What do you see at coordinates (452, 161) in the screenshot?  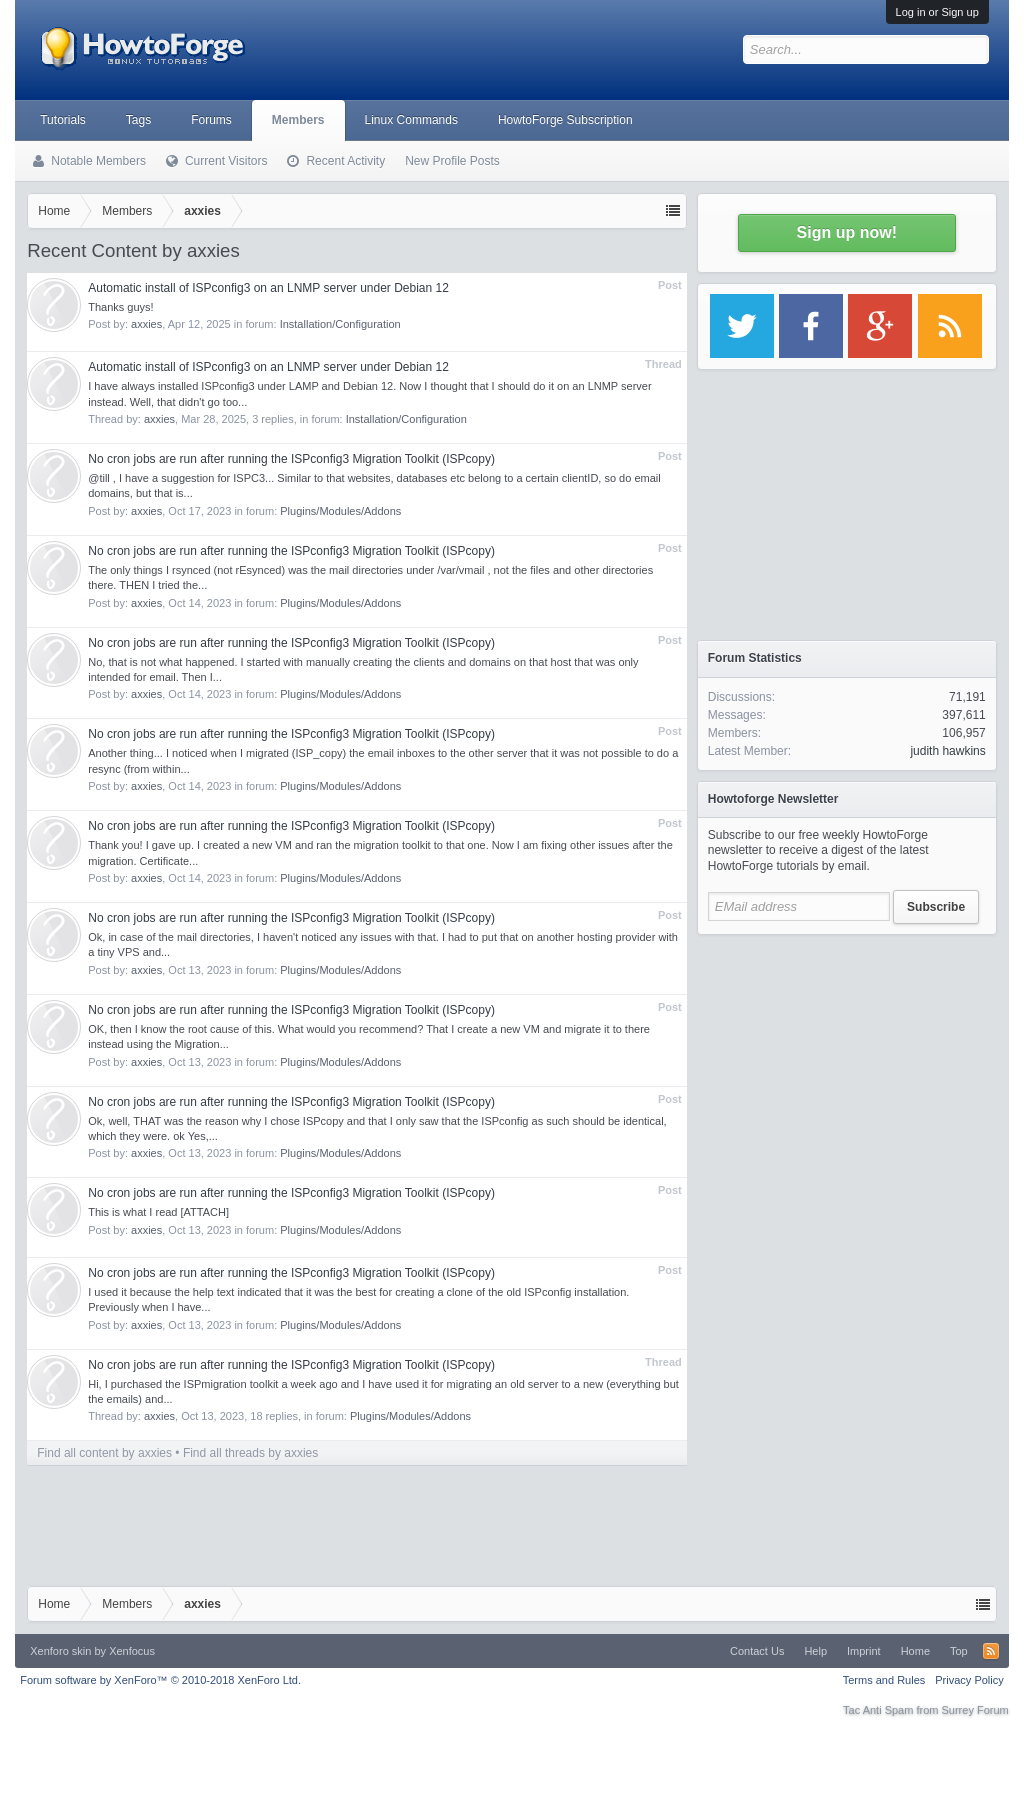 I see `New Profile Posts` at bounding box center [452, 161].